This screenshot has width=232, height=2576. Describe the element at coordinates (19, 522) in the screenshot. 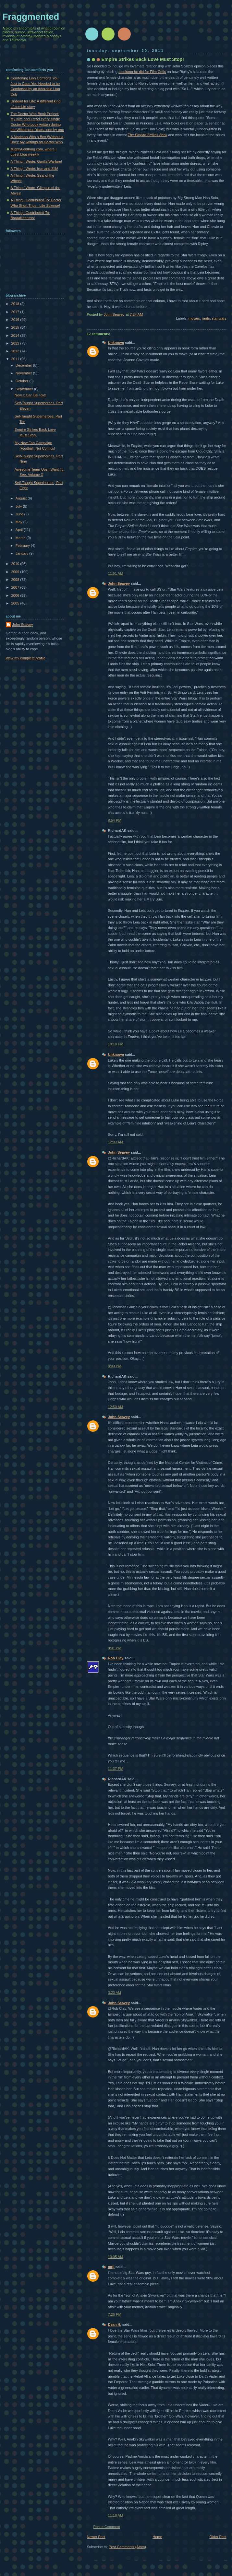

I see `May` at that location.